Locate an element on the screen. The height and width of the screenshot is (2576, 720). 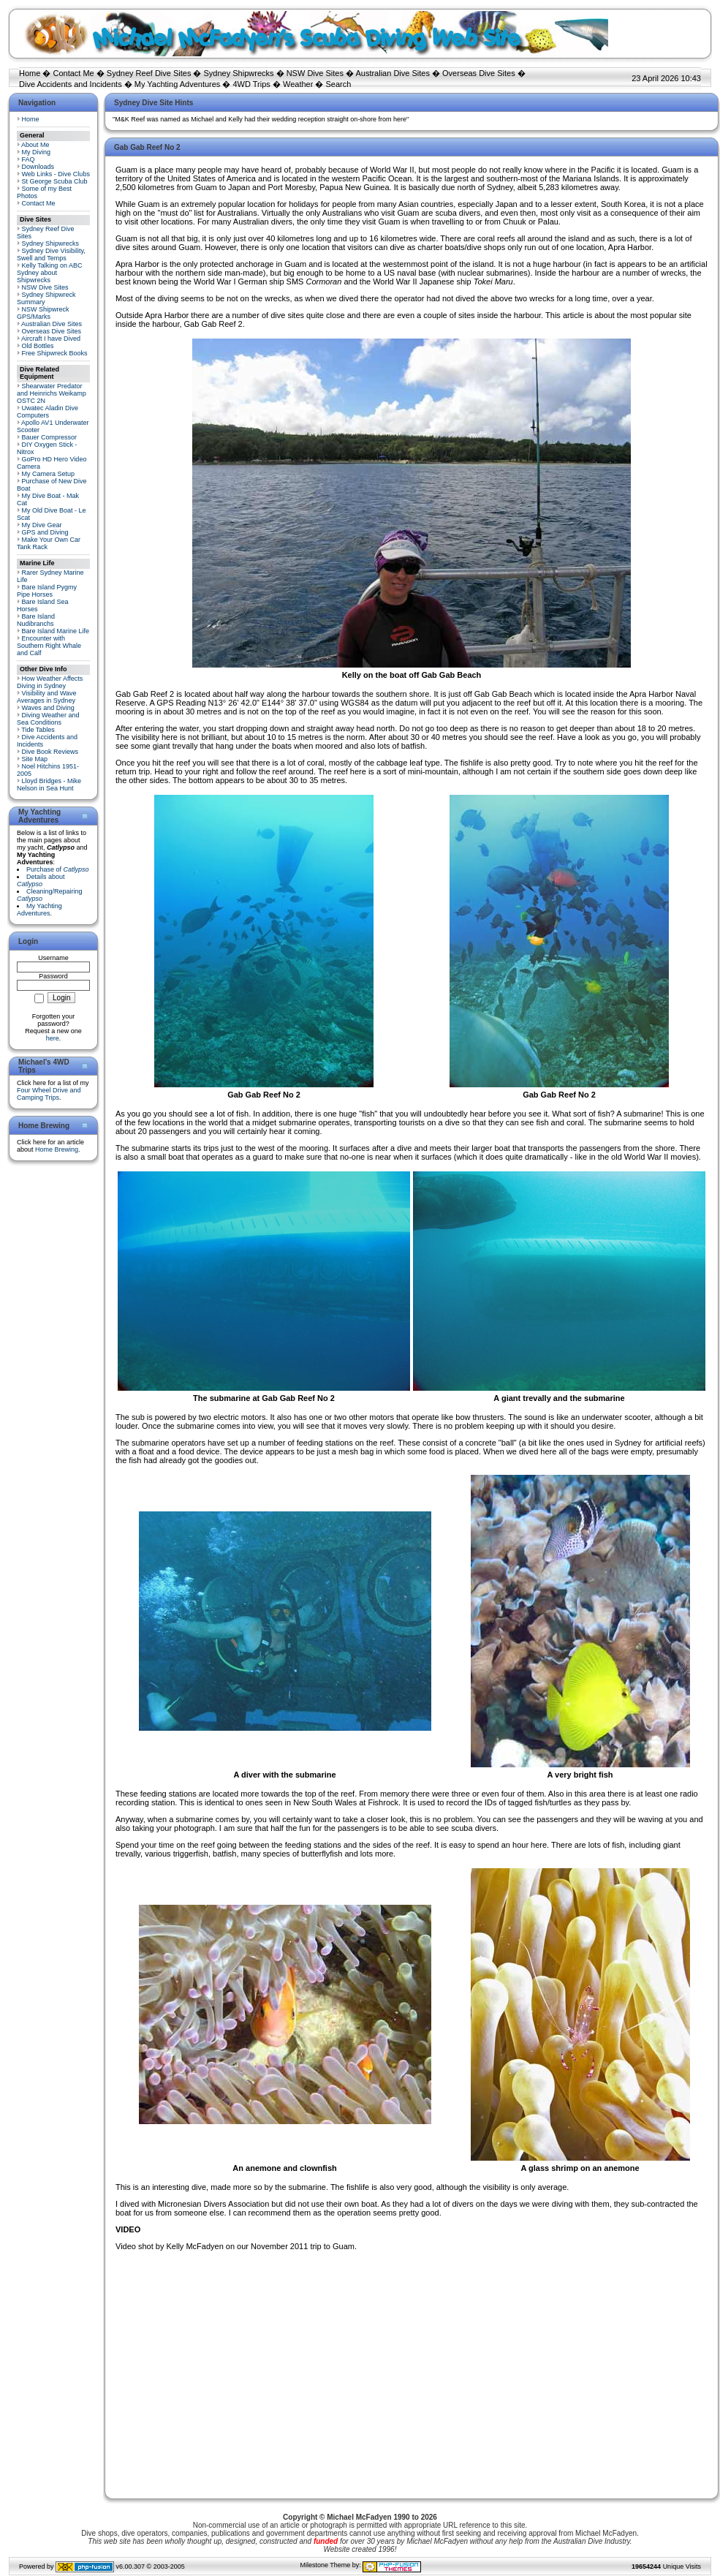
Web Links - Dive Clubs is located at coordinates (56, 174).